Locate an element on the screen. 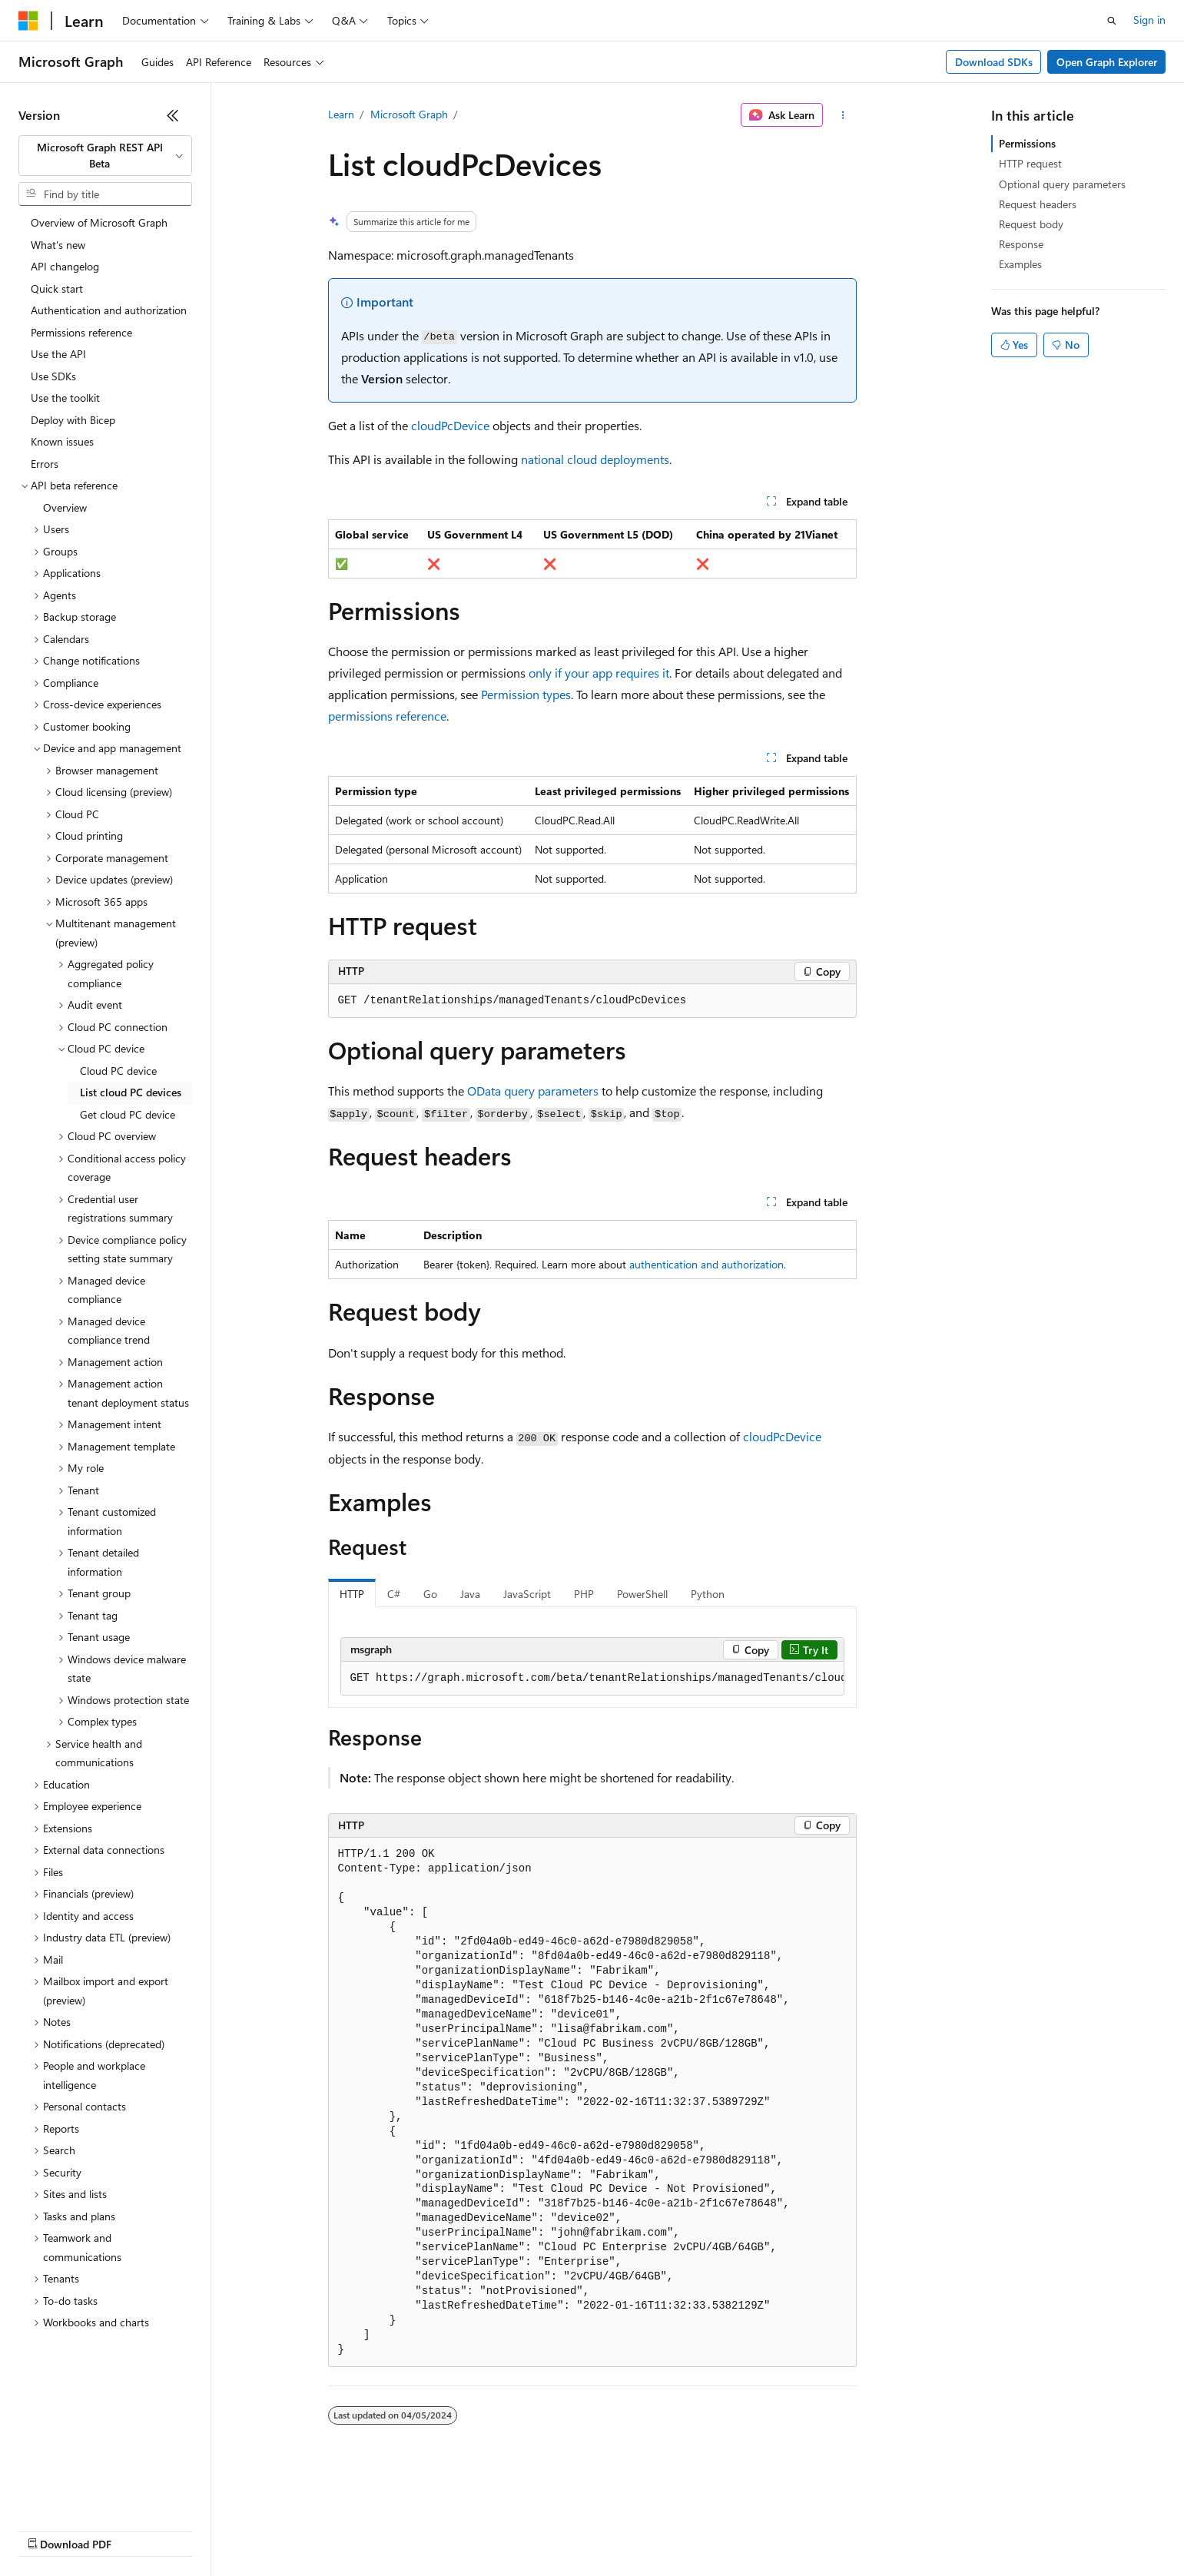 Image resolution: width=1184 pixels, height=2576 pixels. What's new [treeitem] is located at coordinates (58, 244).